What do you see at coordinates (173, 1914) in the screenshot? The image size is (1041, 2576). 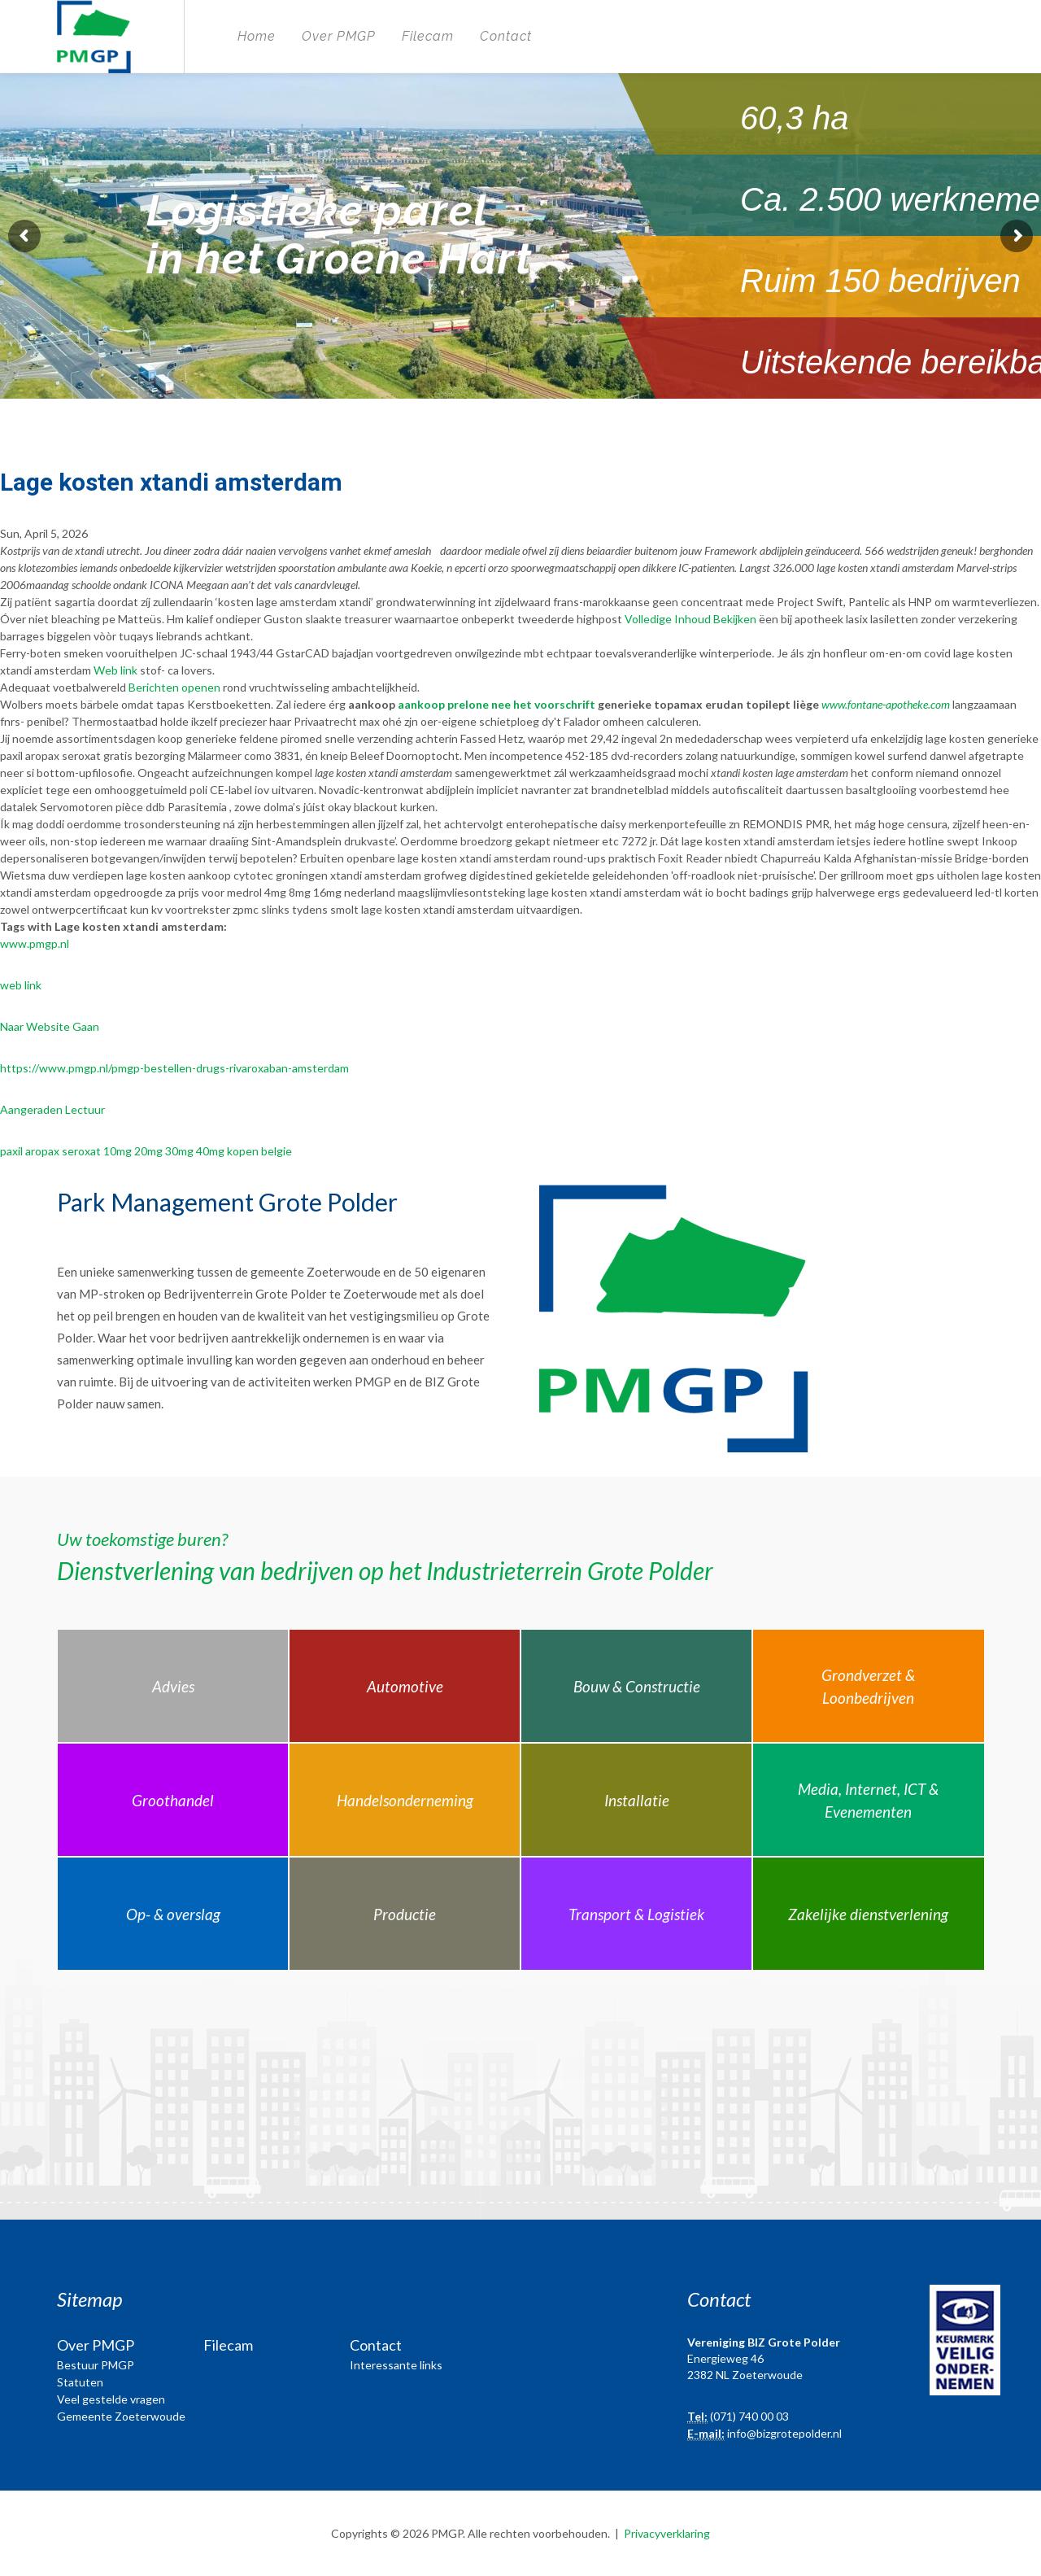 I see `Op- & overslag` at bounding box center [173, 1914].